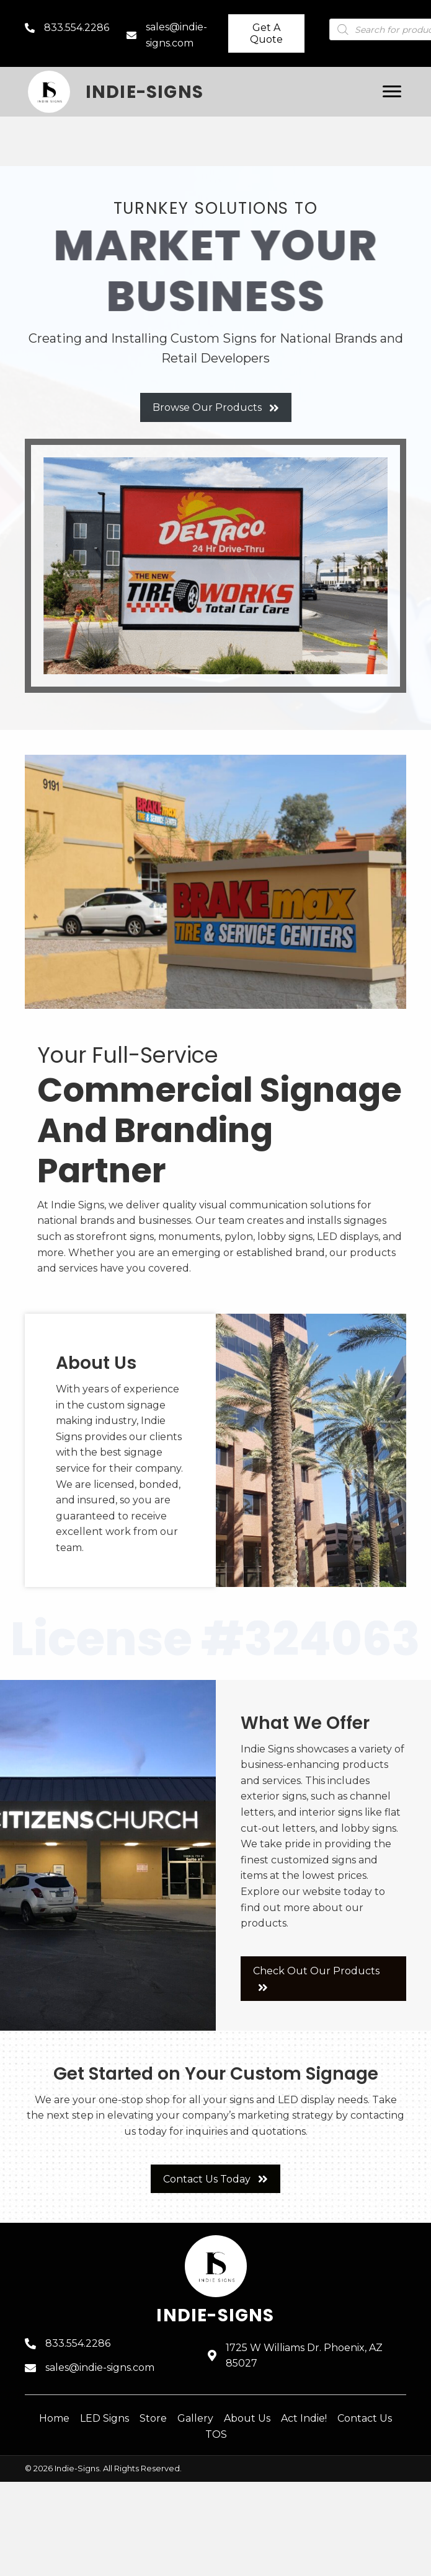  Describe the element at coordinates (76, 27) in the screenshot. I see `833.554.2286` at that location.